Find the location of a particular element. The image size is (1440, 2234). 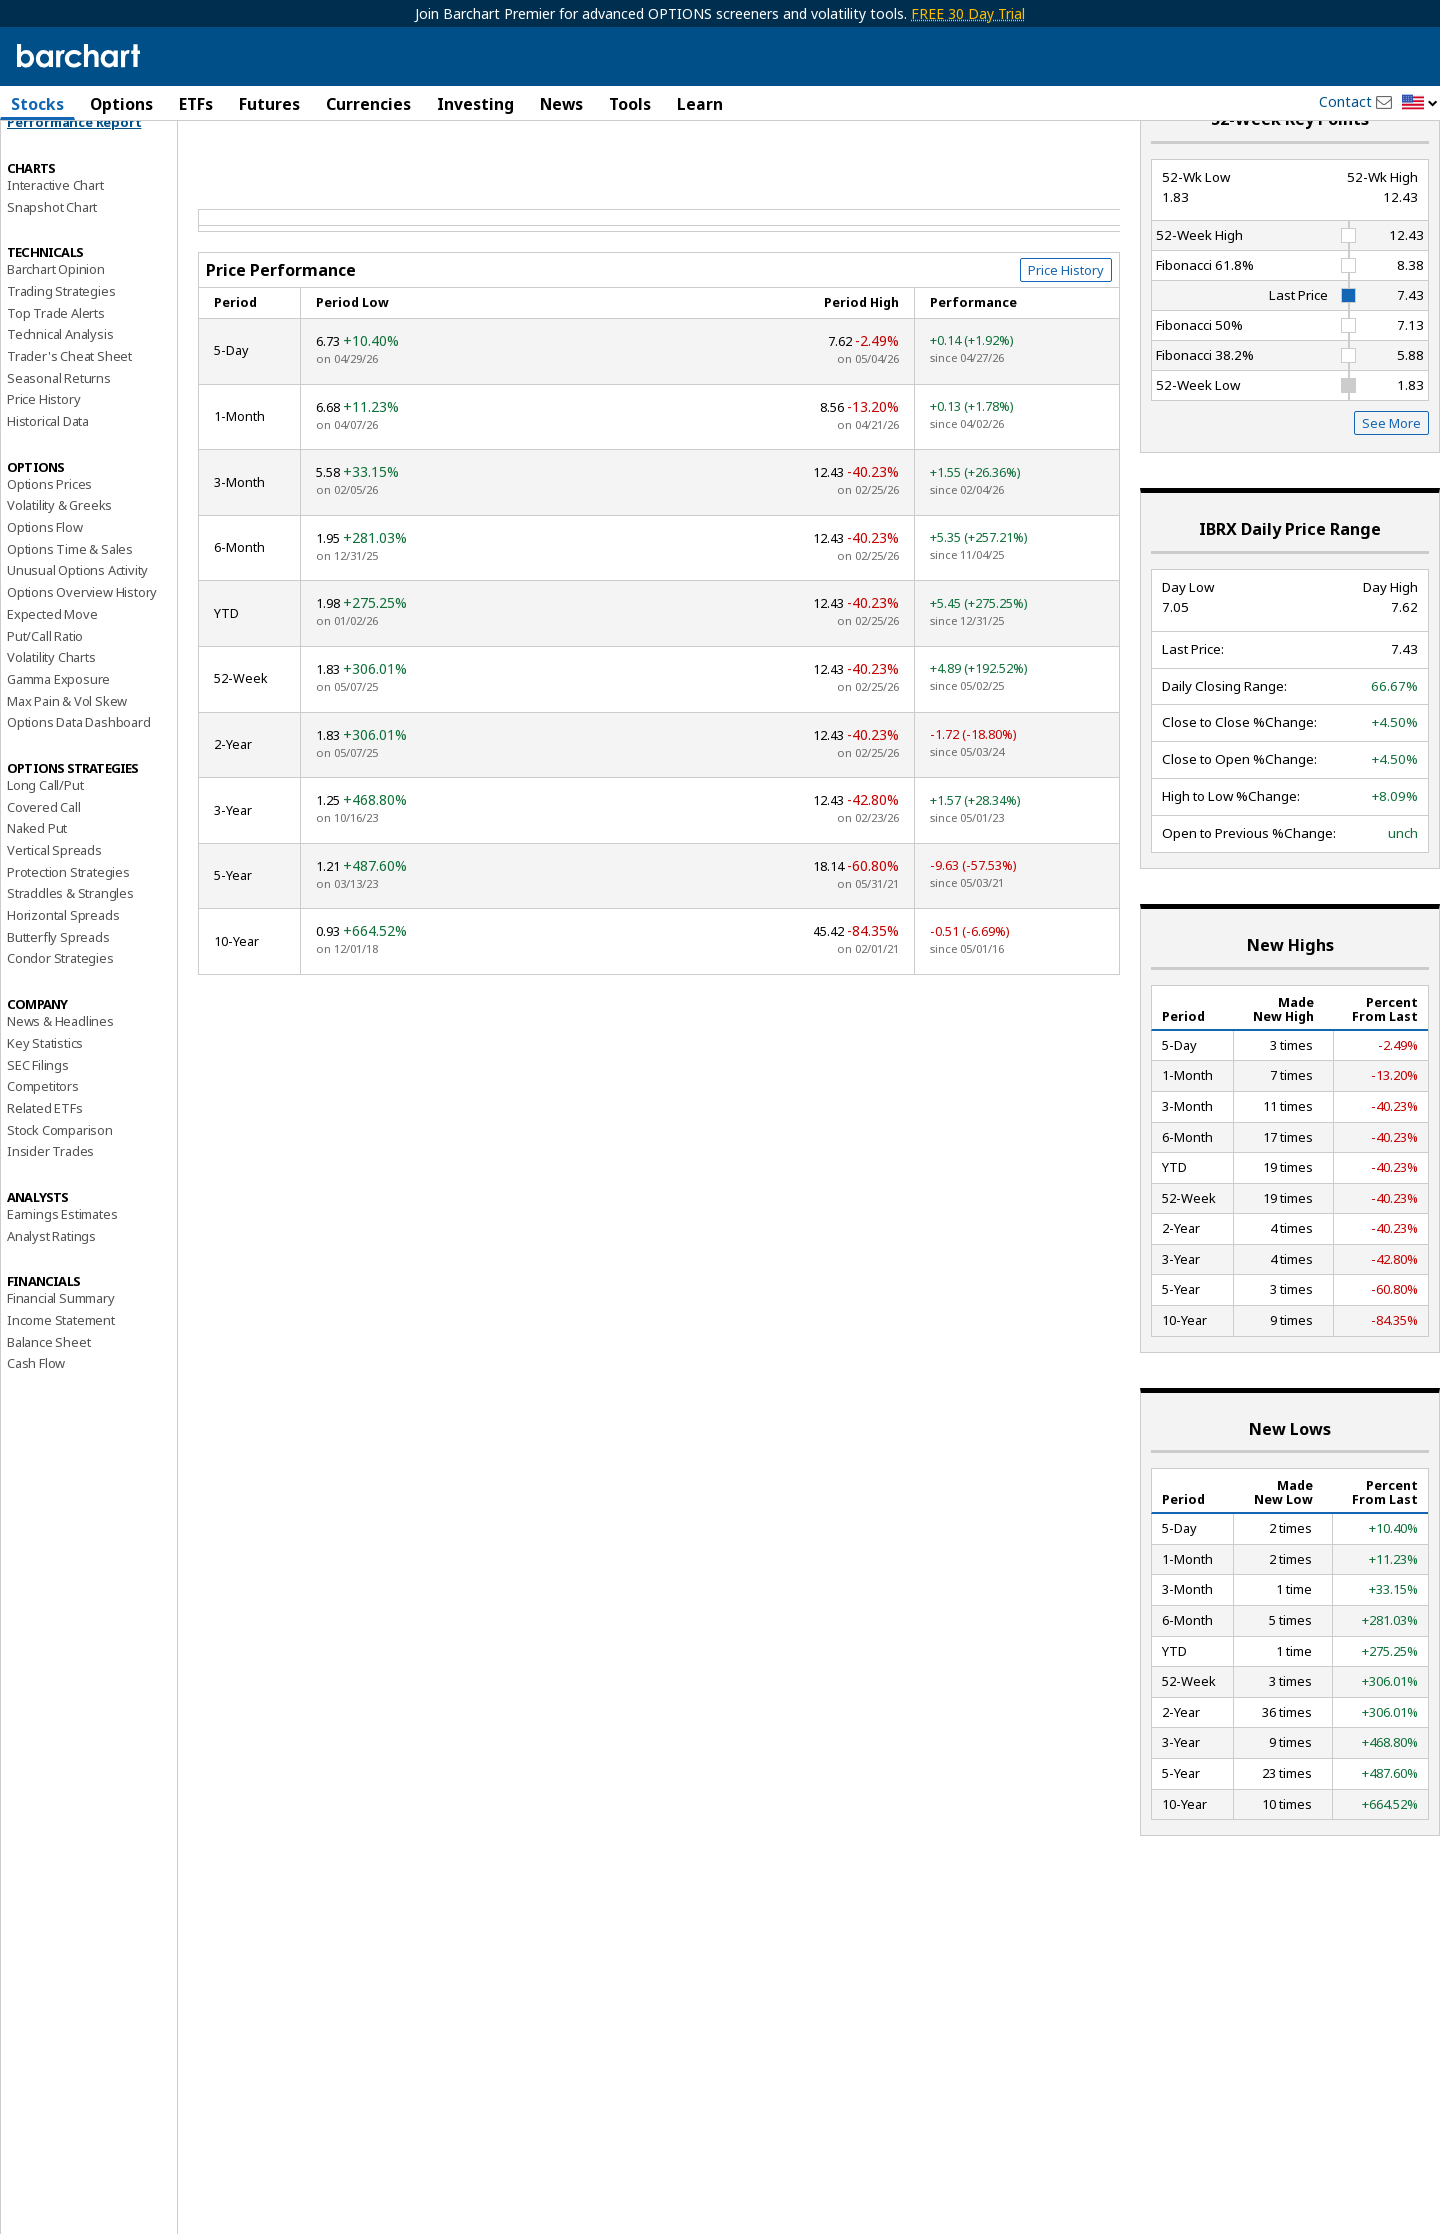

Covered Call is located at coordinates (44, 863).